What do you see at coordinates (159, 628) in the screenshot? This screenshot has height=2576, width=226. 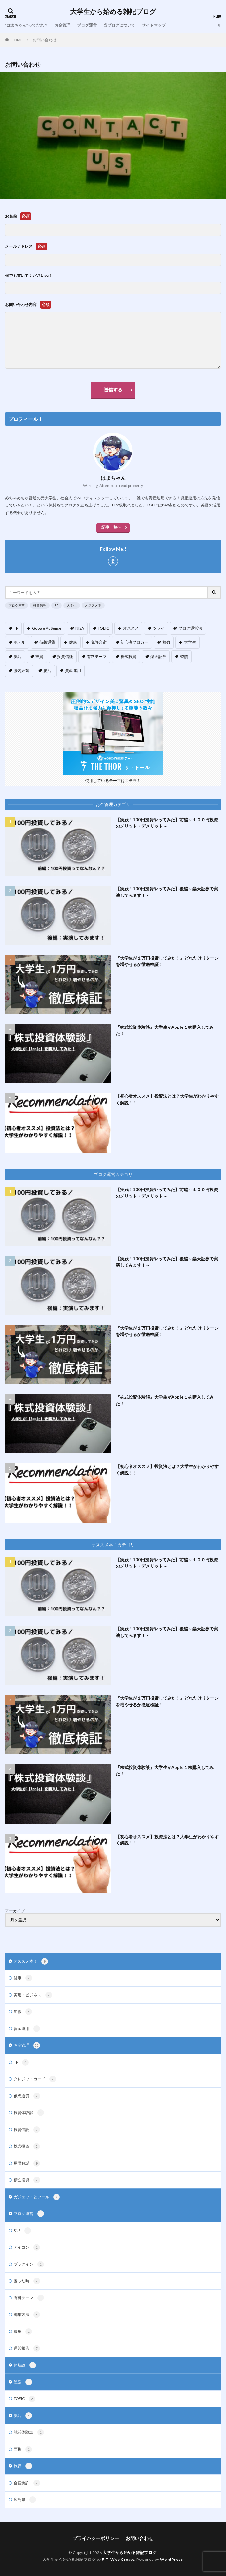 I see `ツライ [ツライ (3個の項目)]` at bounding box center [159, 628].